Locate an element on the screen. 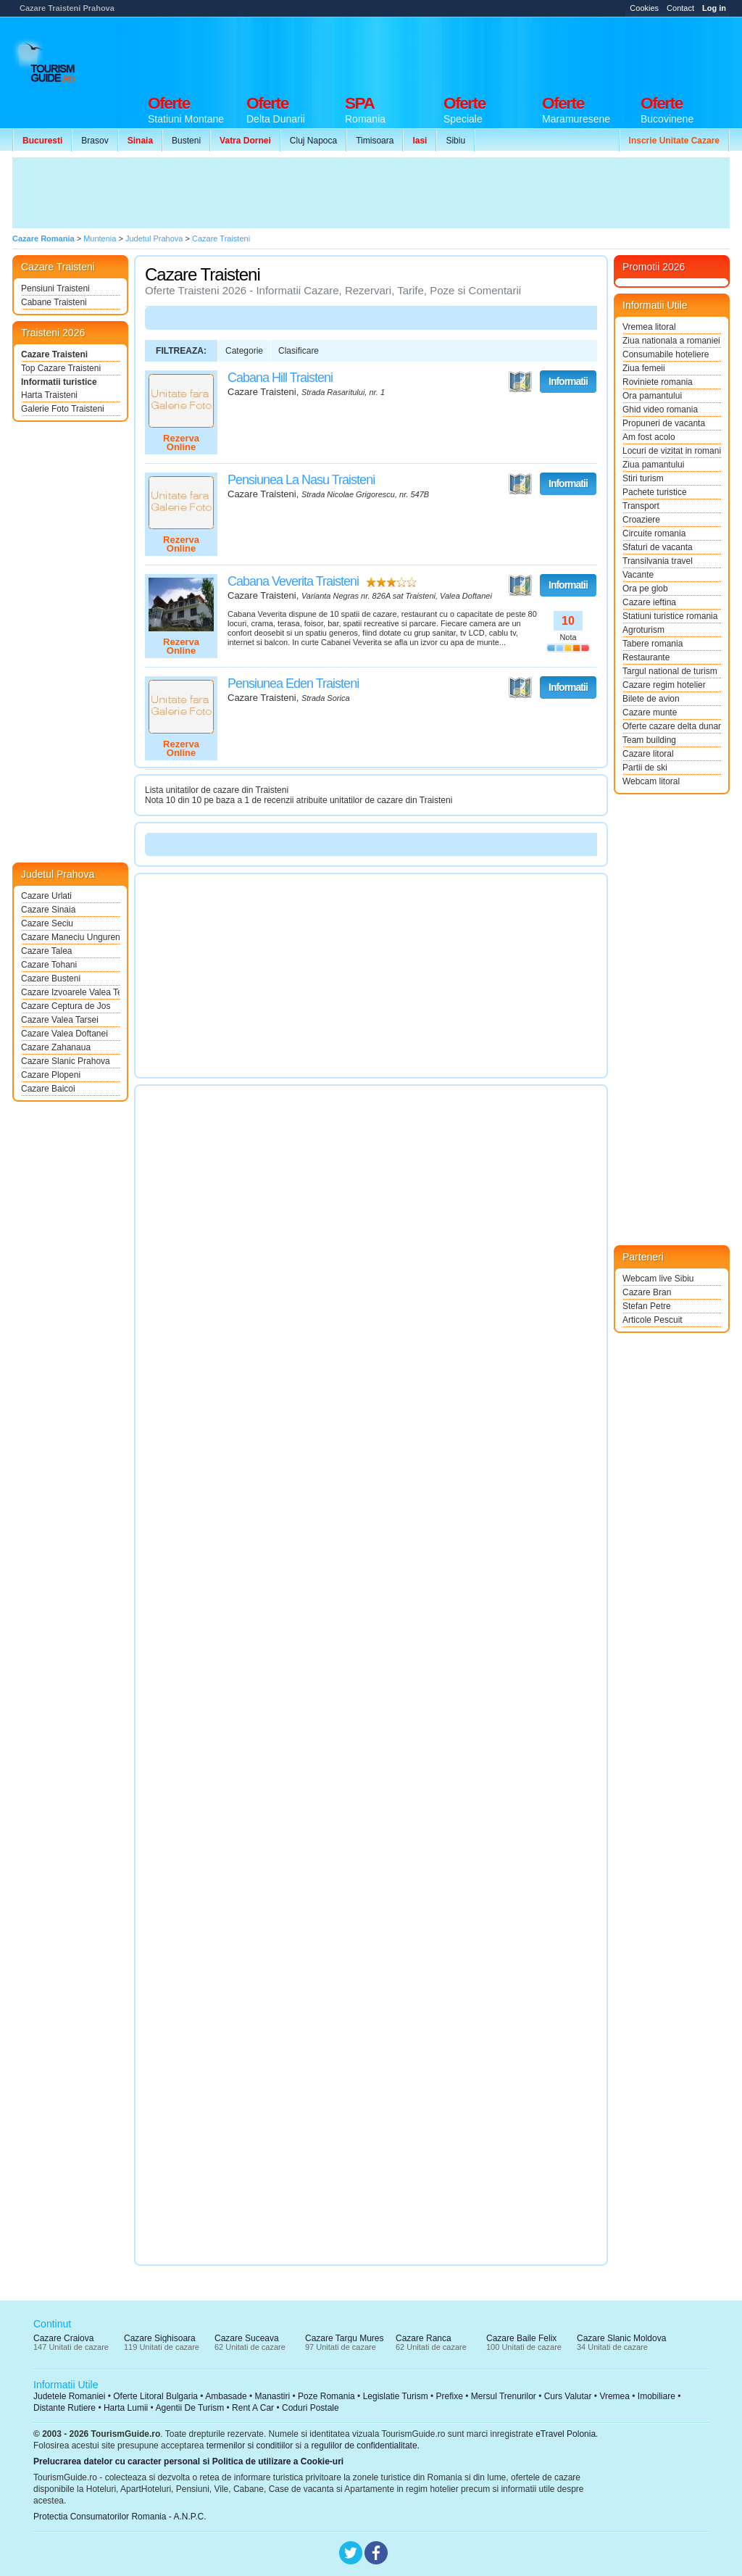 The height and width of the screenshot is (2576, 742). Cazare Talea is located at coordinates (46, 951).